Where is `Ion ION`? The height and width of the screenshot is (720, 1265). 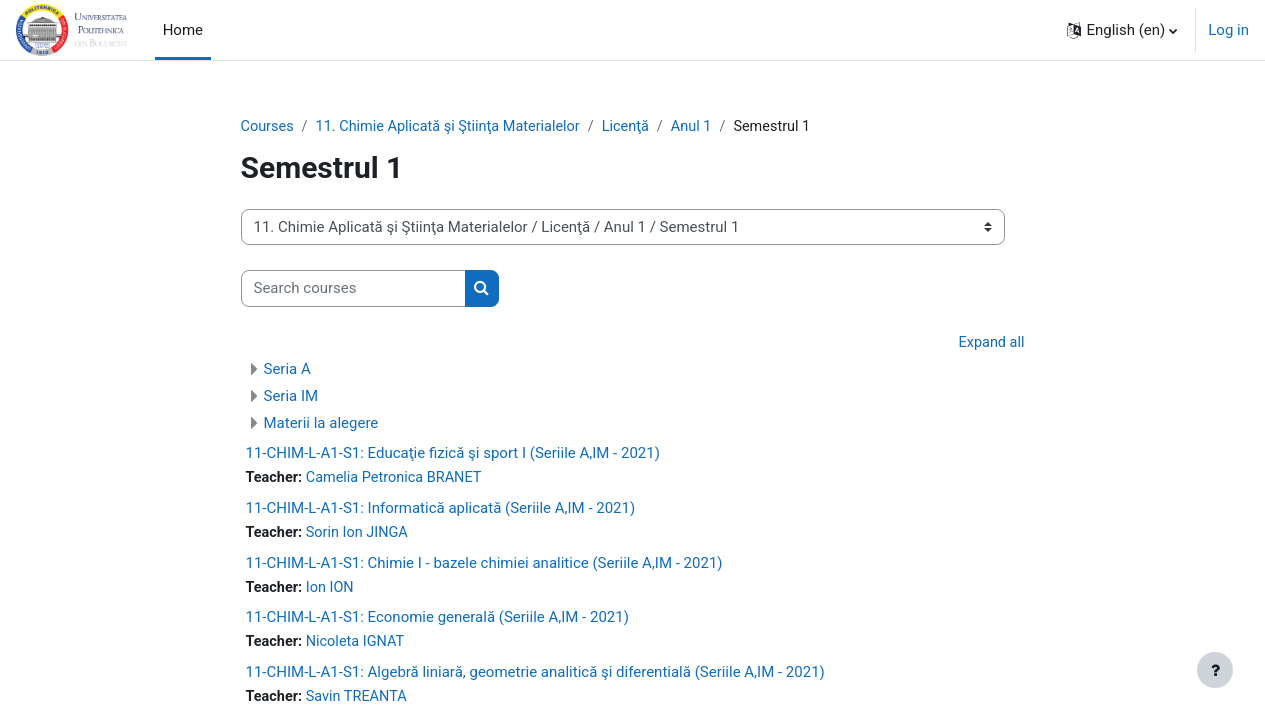 Ion ION is located at coordinates (333, 591).